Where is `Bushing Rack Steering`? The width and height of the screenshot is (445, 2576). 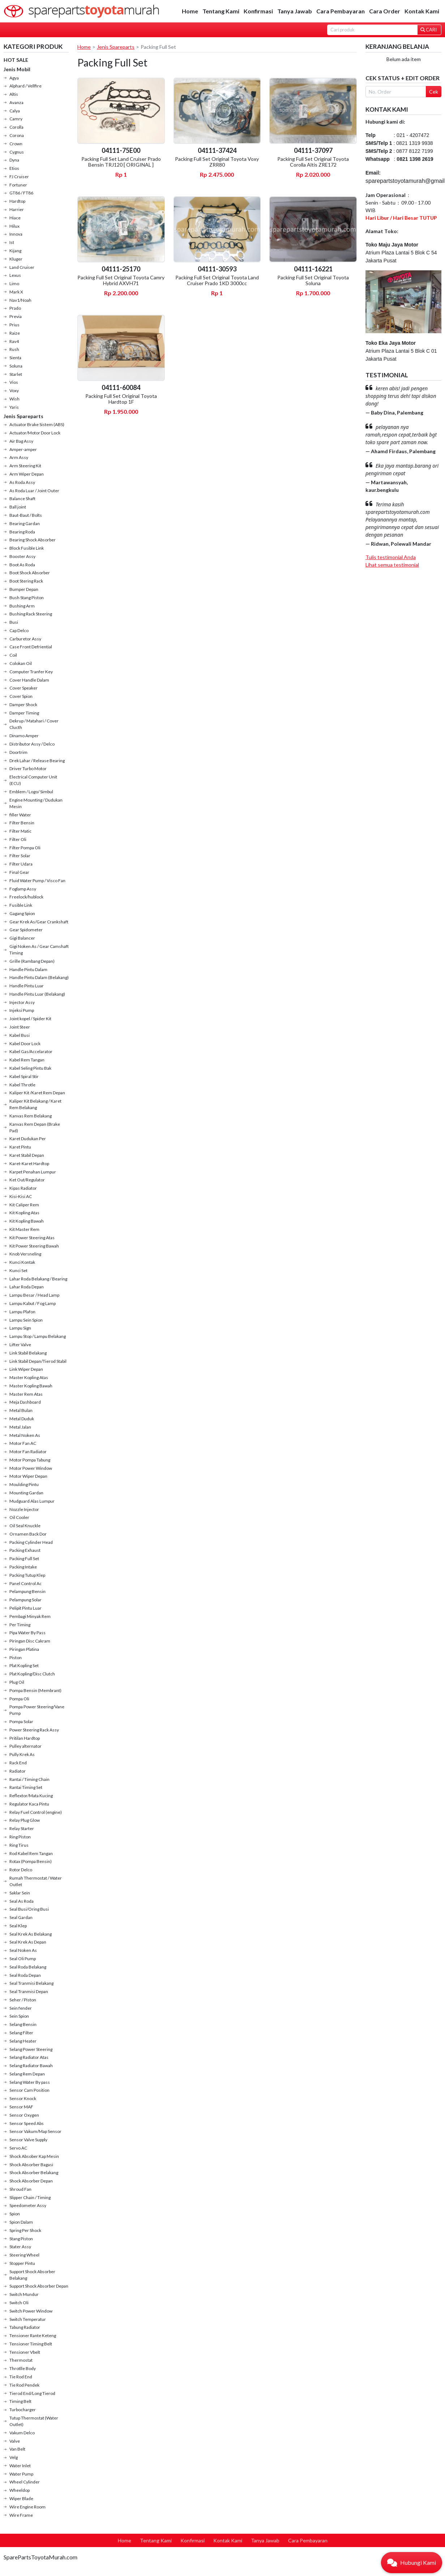 Bushing Rack Steering is located at coordinates (30, 614).